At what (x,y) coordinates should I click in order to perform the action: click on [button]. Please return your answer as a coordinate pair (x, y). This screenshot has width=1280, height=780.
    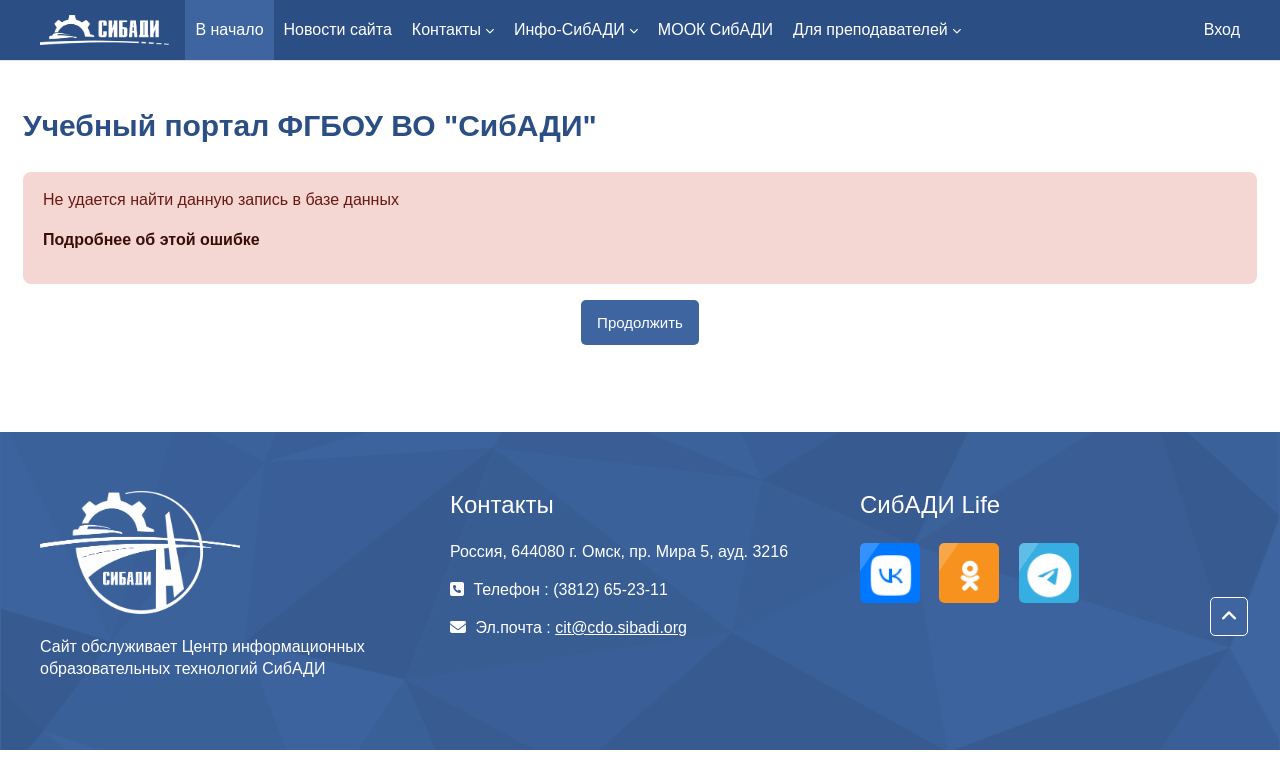
    Looking at the image, I should click on (1229, 617).